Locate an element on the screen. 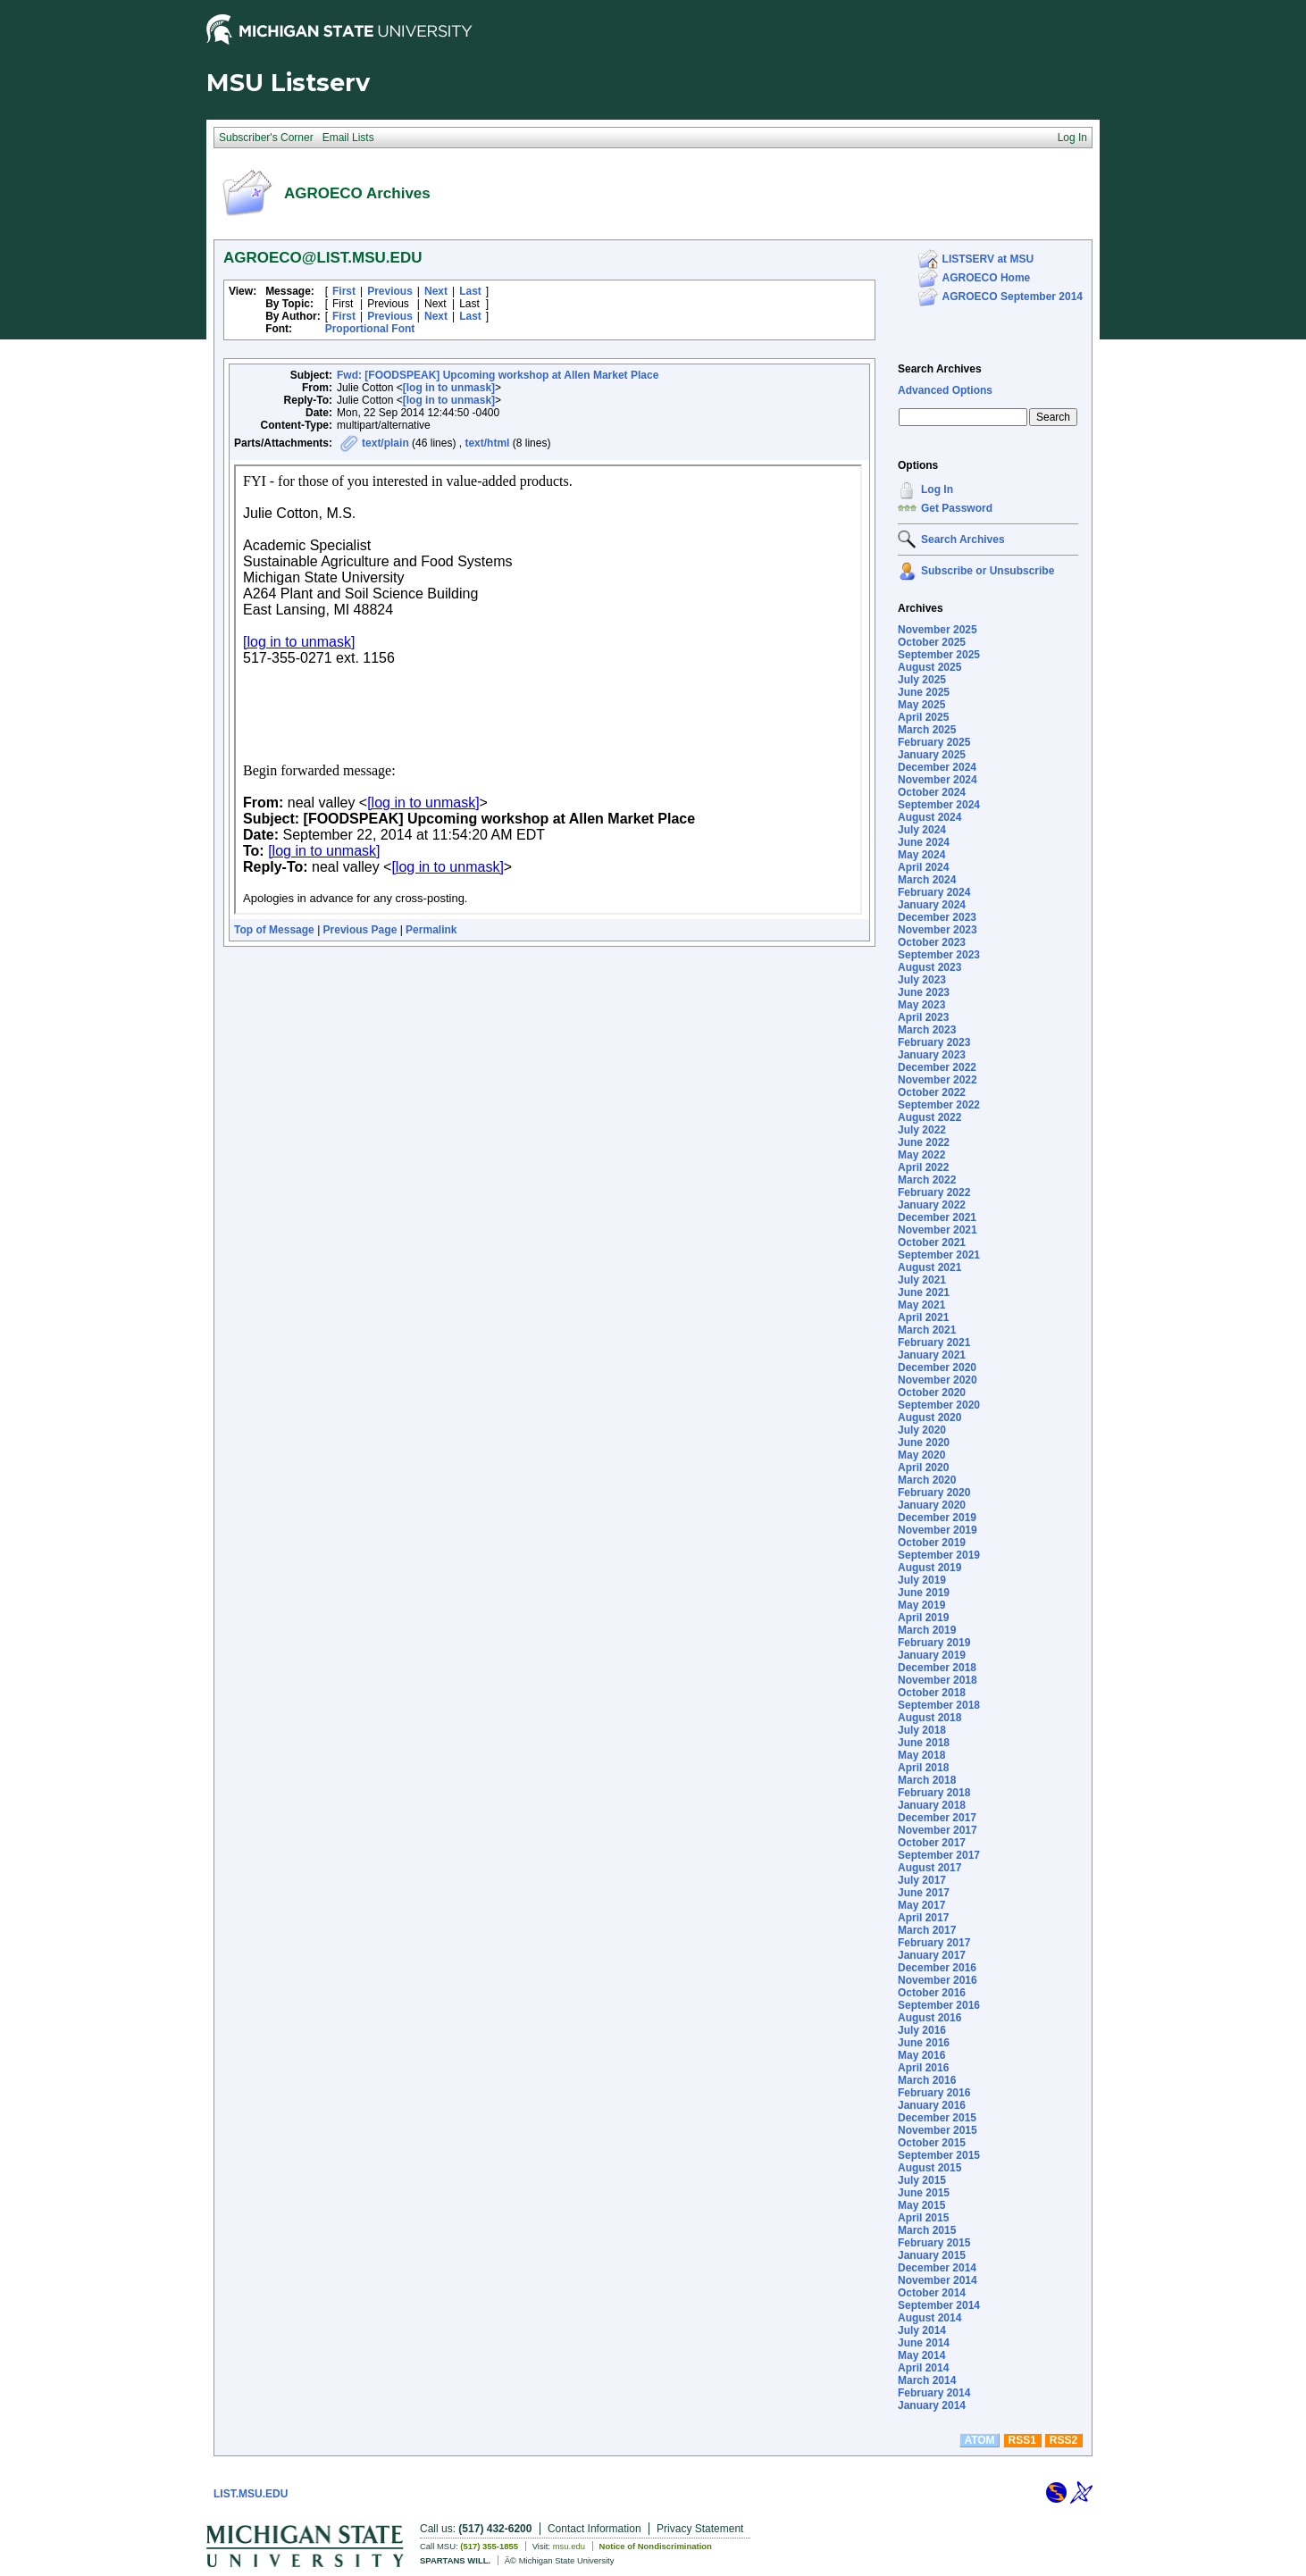 The image size is (1306, 2576). November 2024 is located at coordinates (937, 780).